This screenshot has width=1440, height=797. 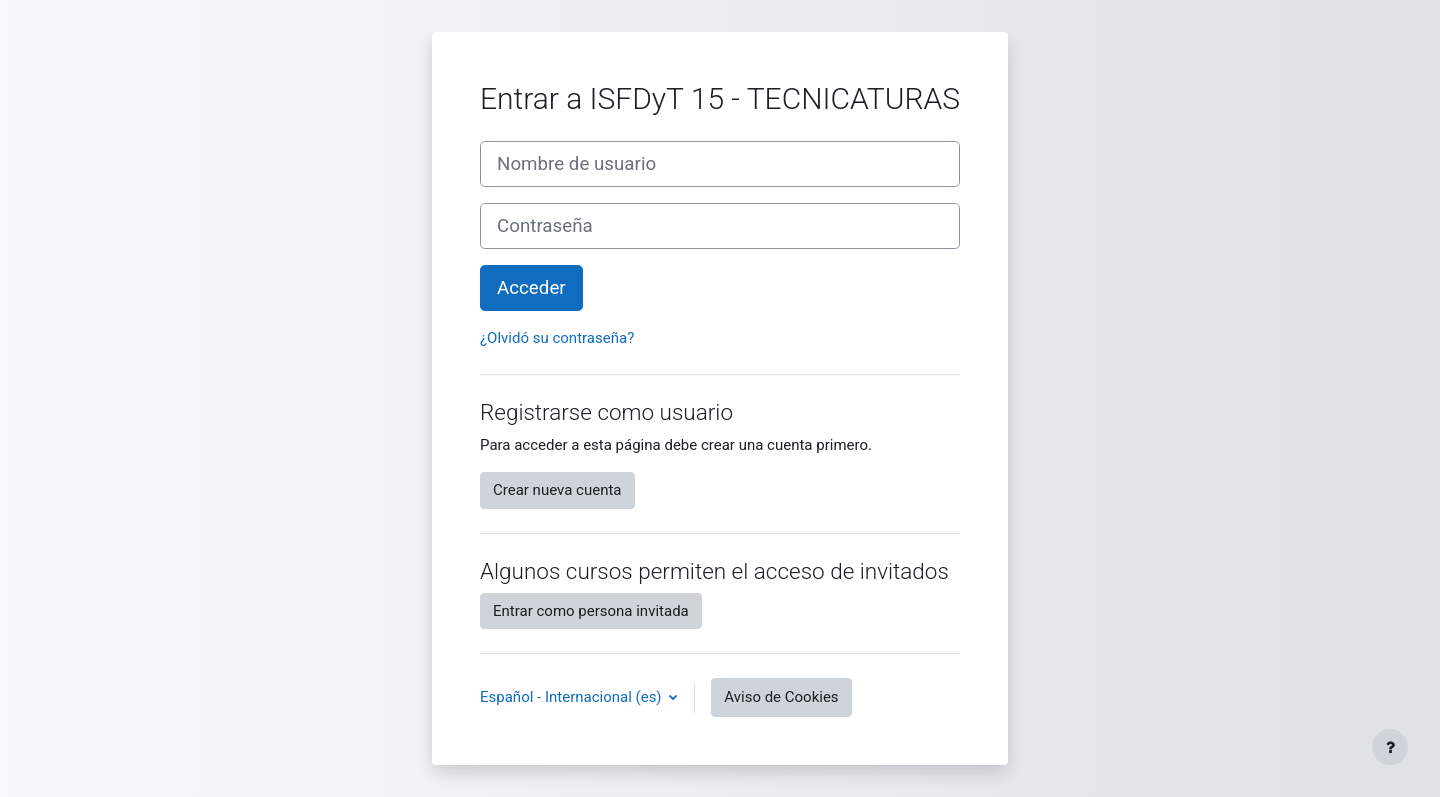 I want to click on Crear nueva cuenta, so click(x=557, y=490).